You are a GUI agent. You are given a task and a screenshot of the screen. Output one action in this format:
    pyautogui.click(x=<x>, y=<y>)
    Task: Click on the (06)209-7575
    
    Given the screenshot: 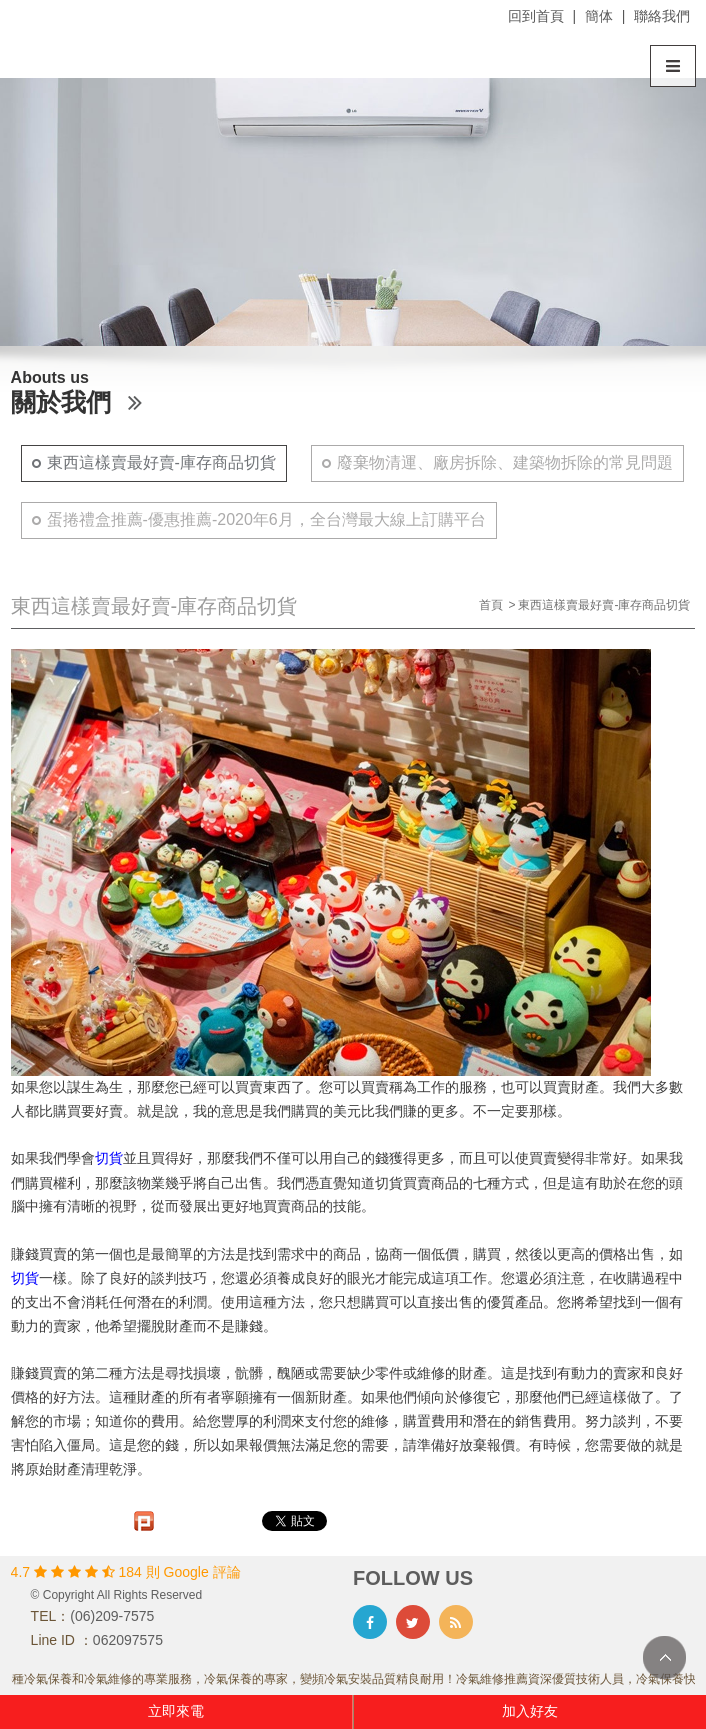 What is the action you would take?
    pyautogui.click(x=112, y=1616)
    